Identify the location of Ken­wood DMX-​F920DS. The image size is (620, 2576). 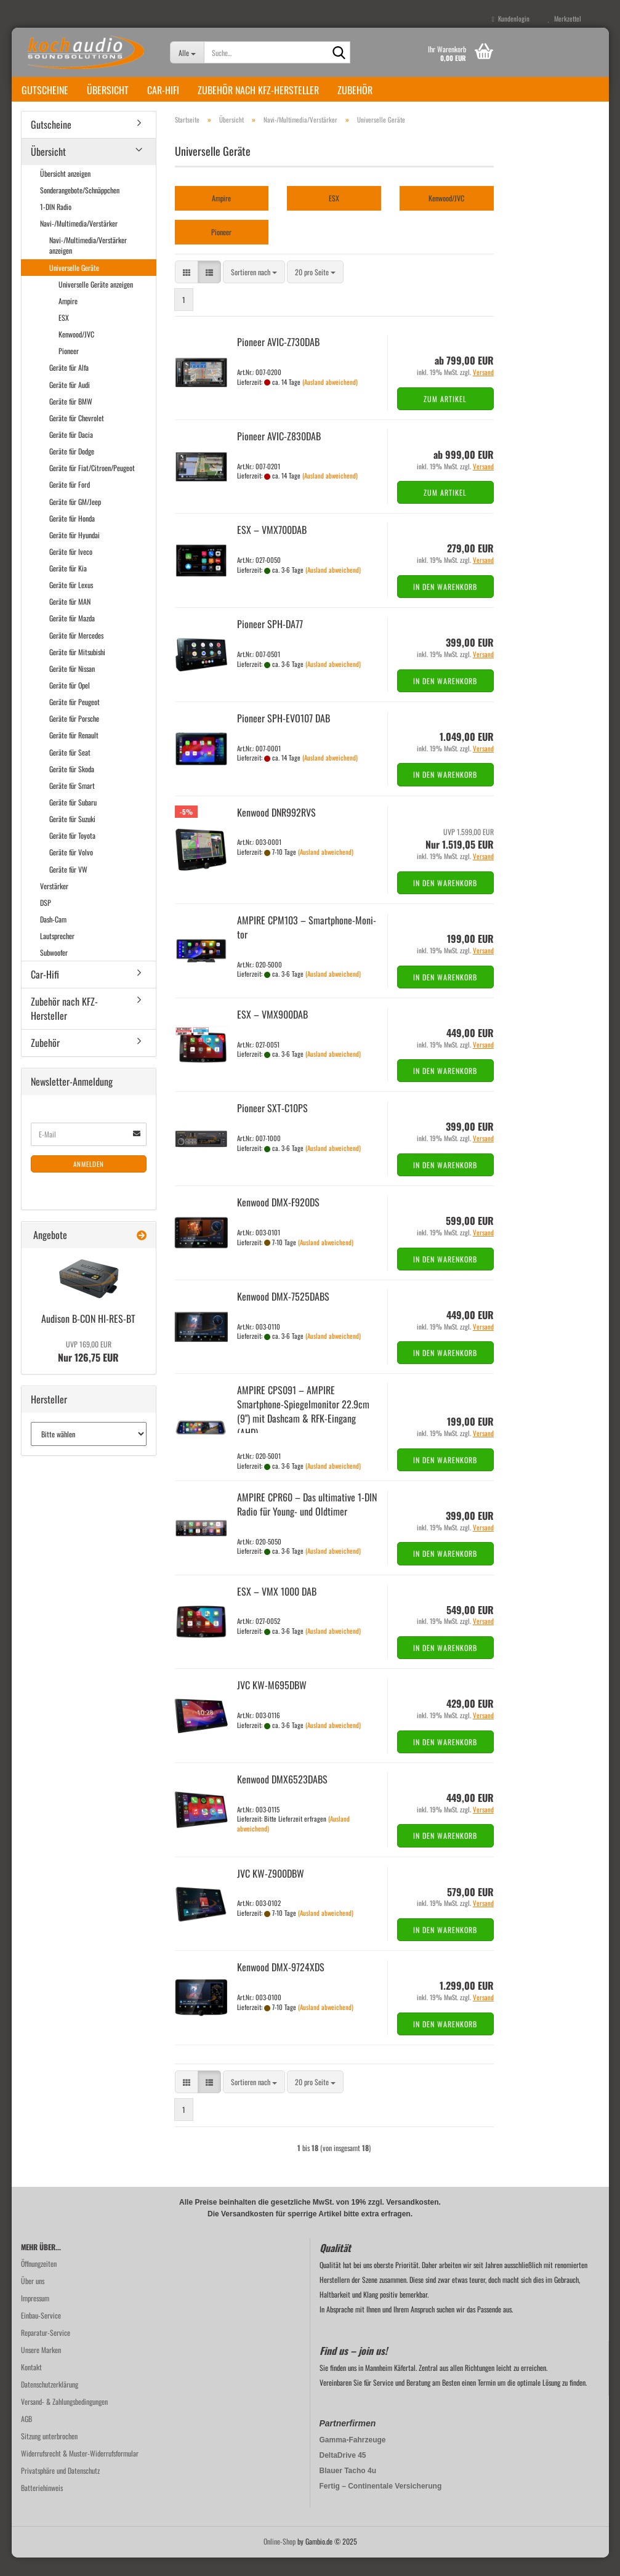
(278, 1220).